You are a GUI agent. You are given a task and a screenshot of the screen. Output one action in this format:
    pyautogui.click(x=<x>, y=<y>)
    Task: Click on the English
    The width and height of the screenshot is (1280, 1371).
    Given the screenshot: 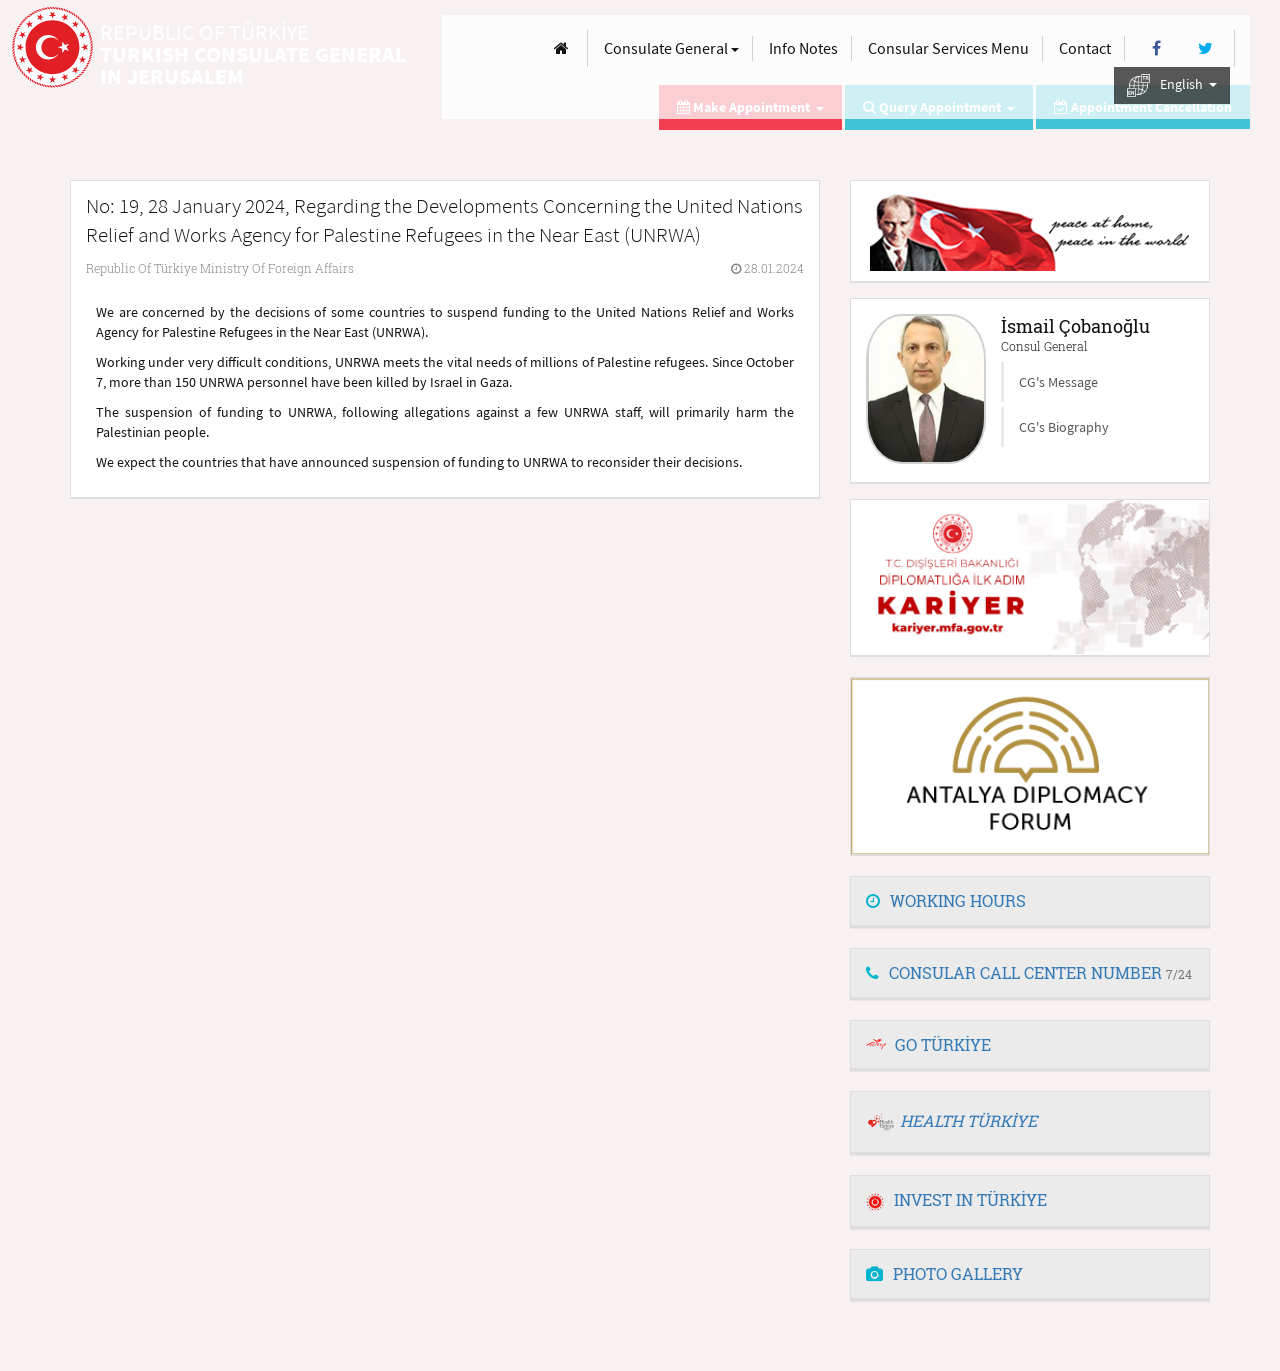 What is the action you would take?
    pyautogui.click(x=1172, y=85)
    